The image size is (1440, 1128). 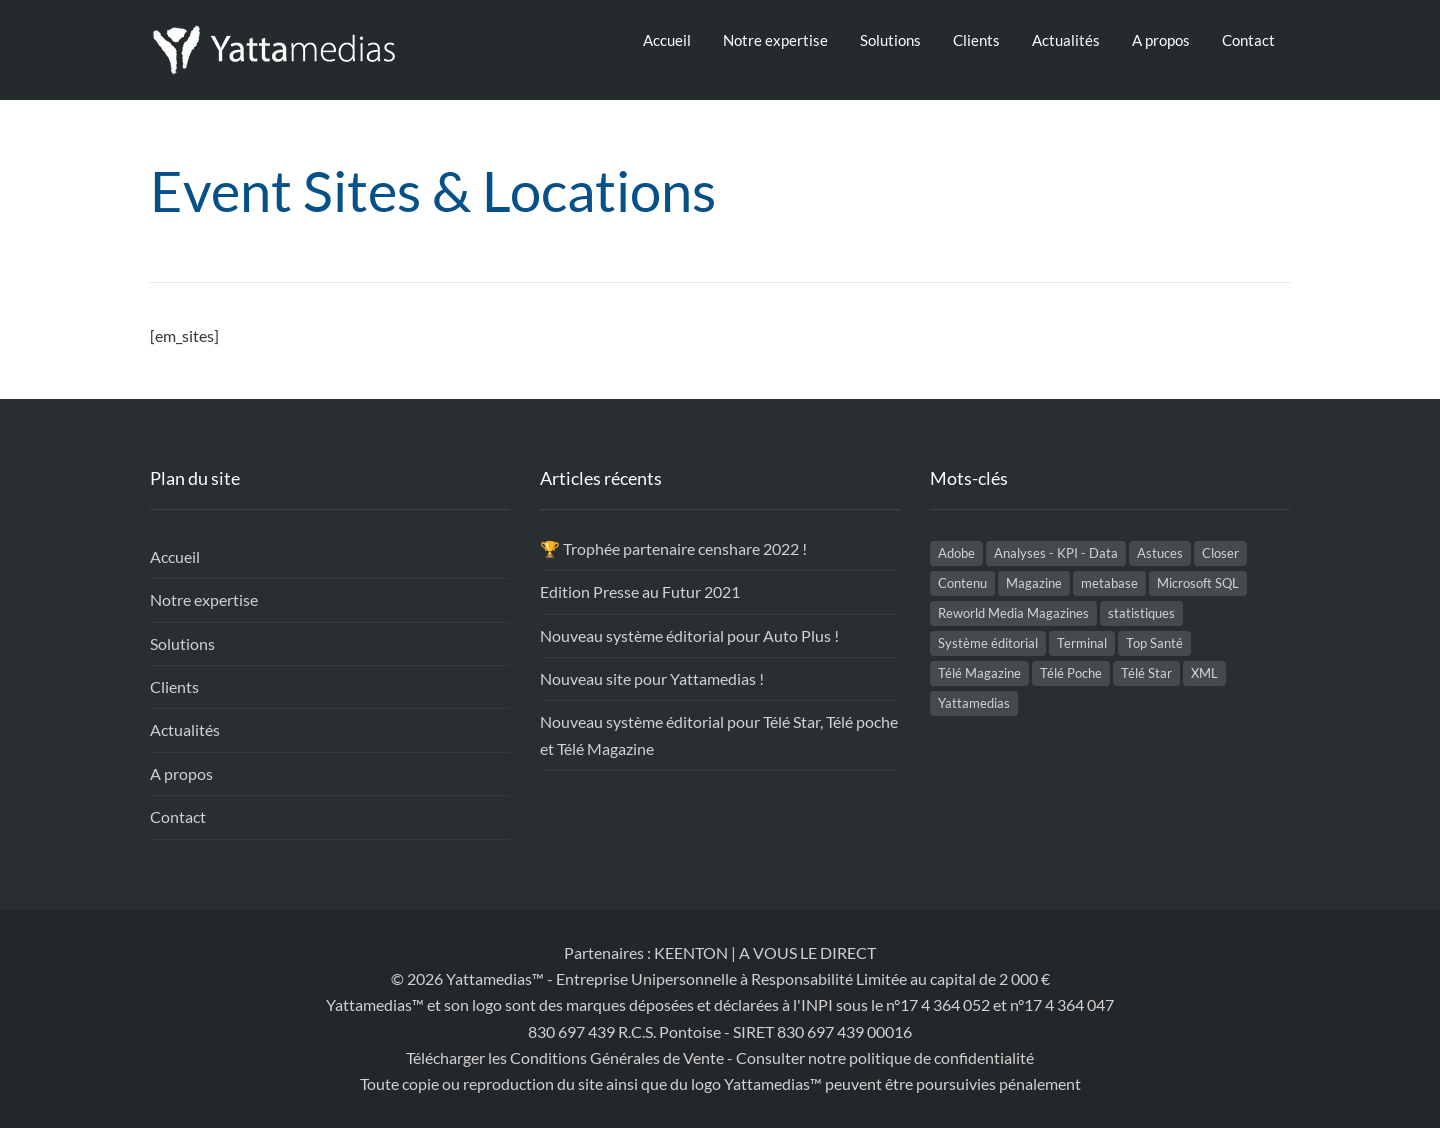 I want to click on Télé Poche [Télé Poche (2 éléments)], so click(x=1071, y=673).